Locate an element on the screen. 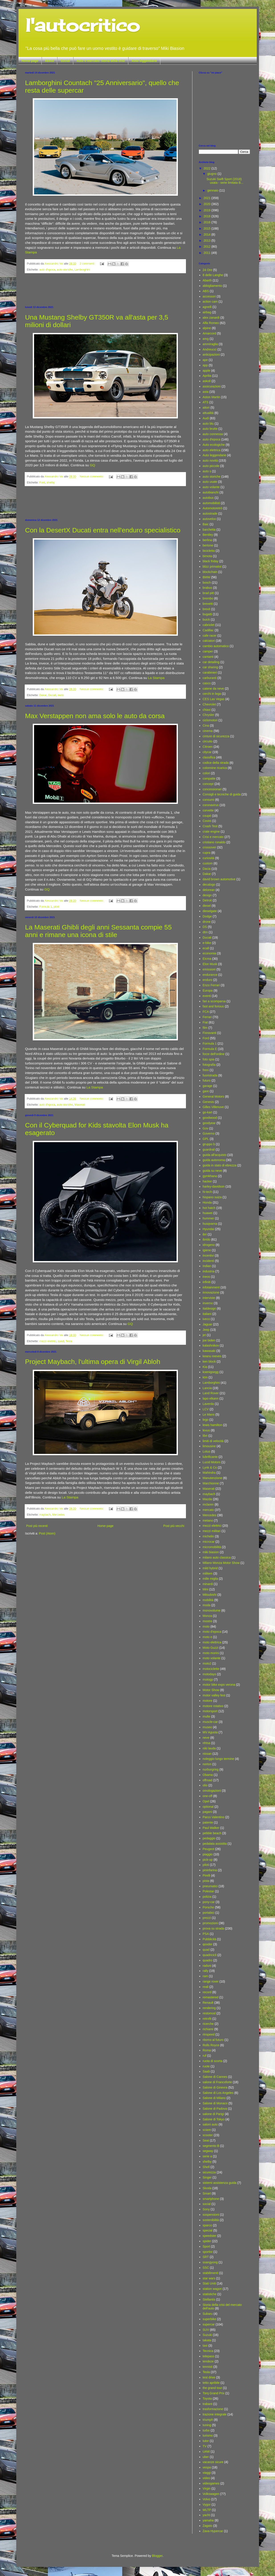 The image size is (275, 2576). idrogeno is located at coordinates (209, 1245).